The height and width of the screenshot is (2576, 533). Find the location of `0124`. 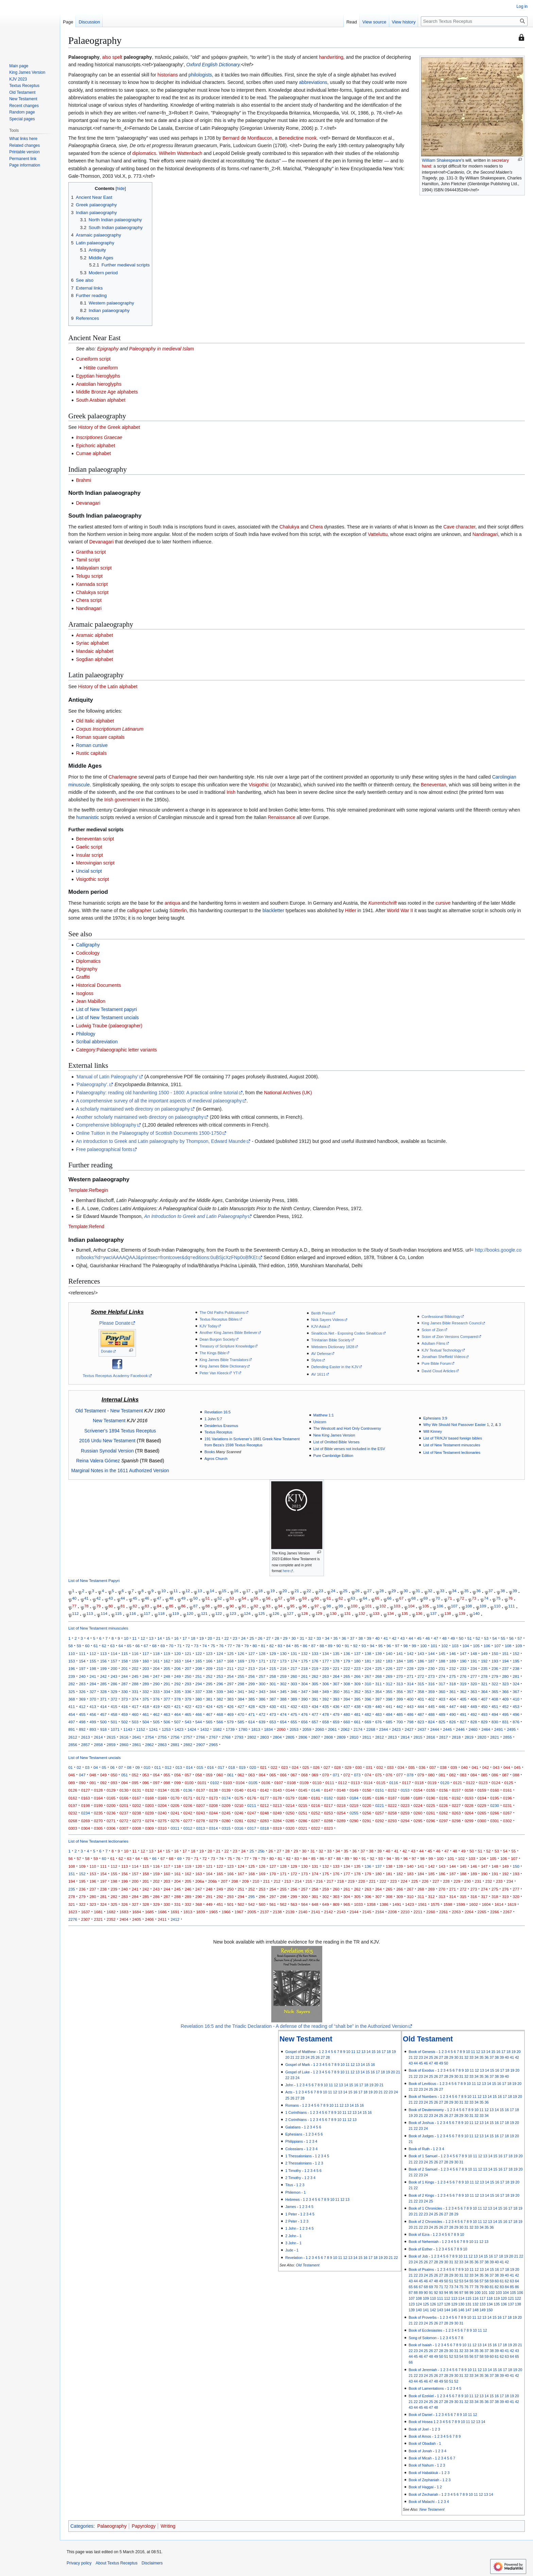

0124 is located at coordinates (496, 1782).